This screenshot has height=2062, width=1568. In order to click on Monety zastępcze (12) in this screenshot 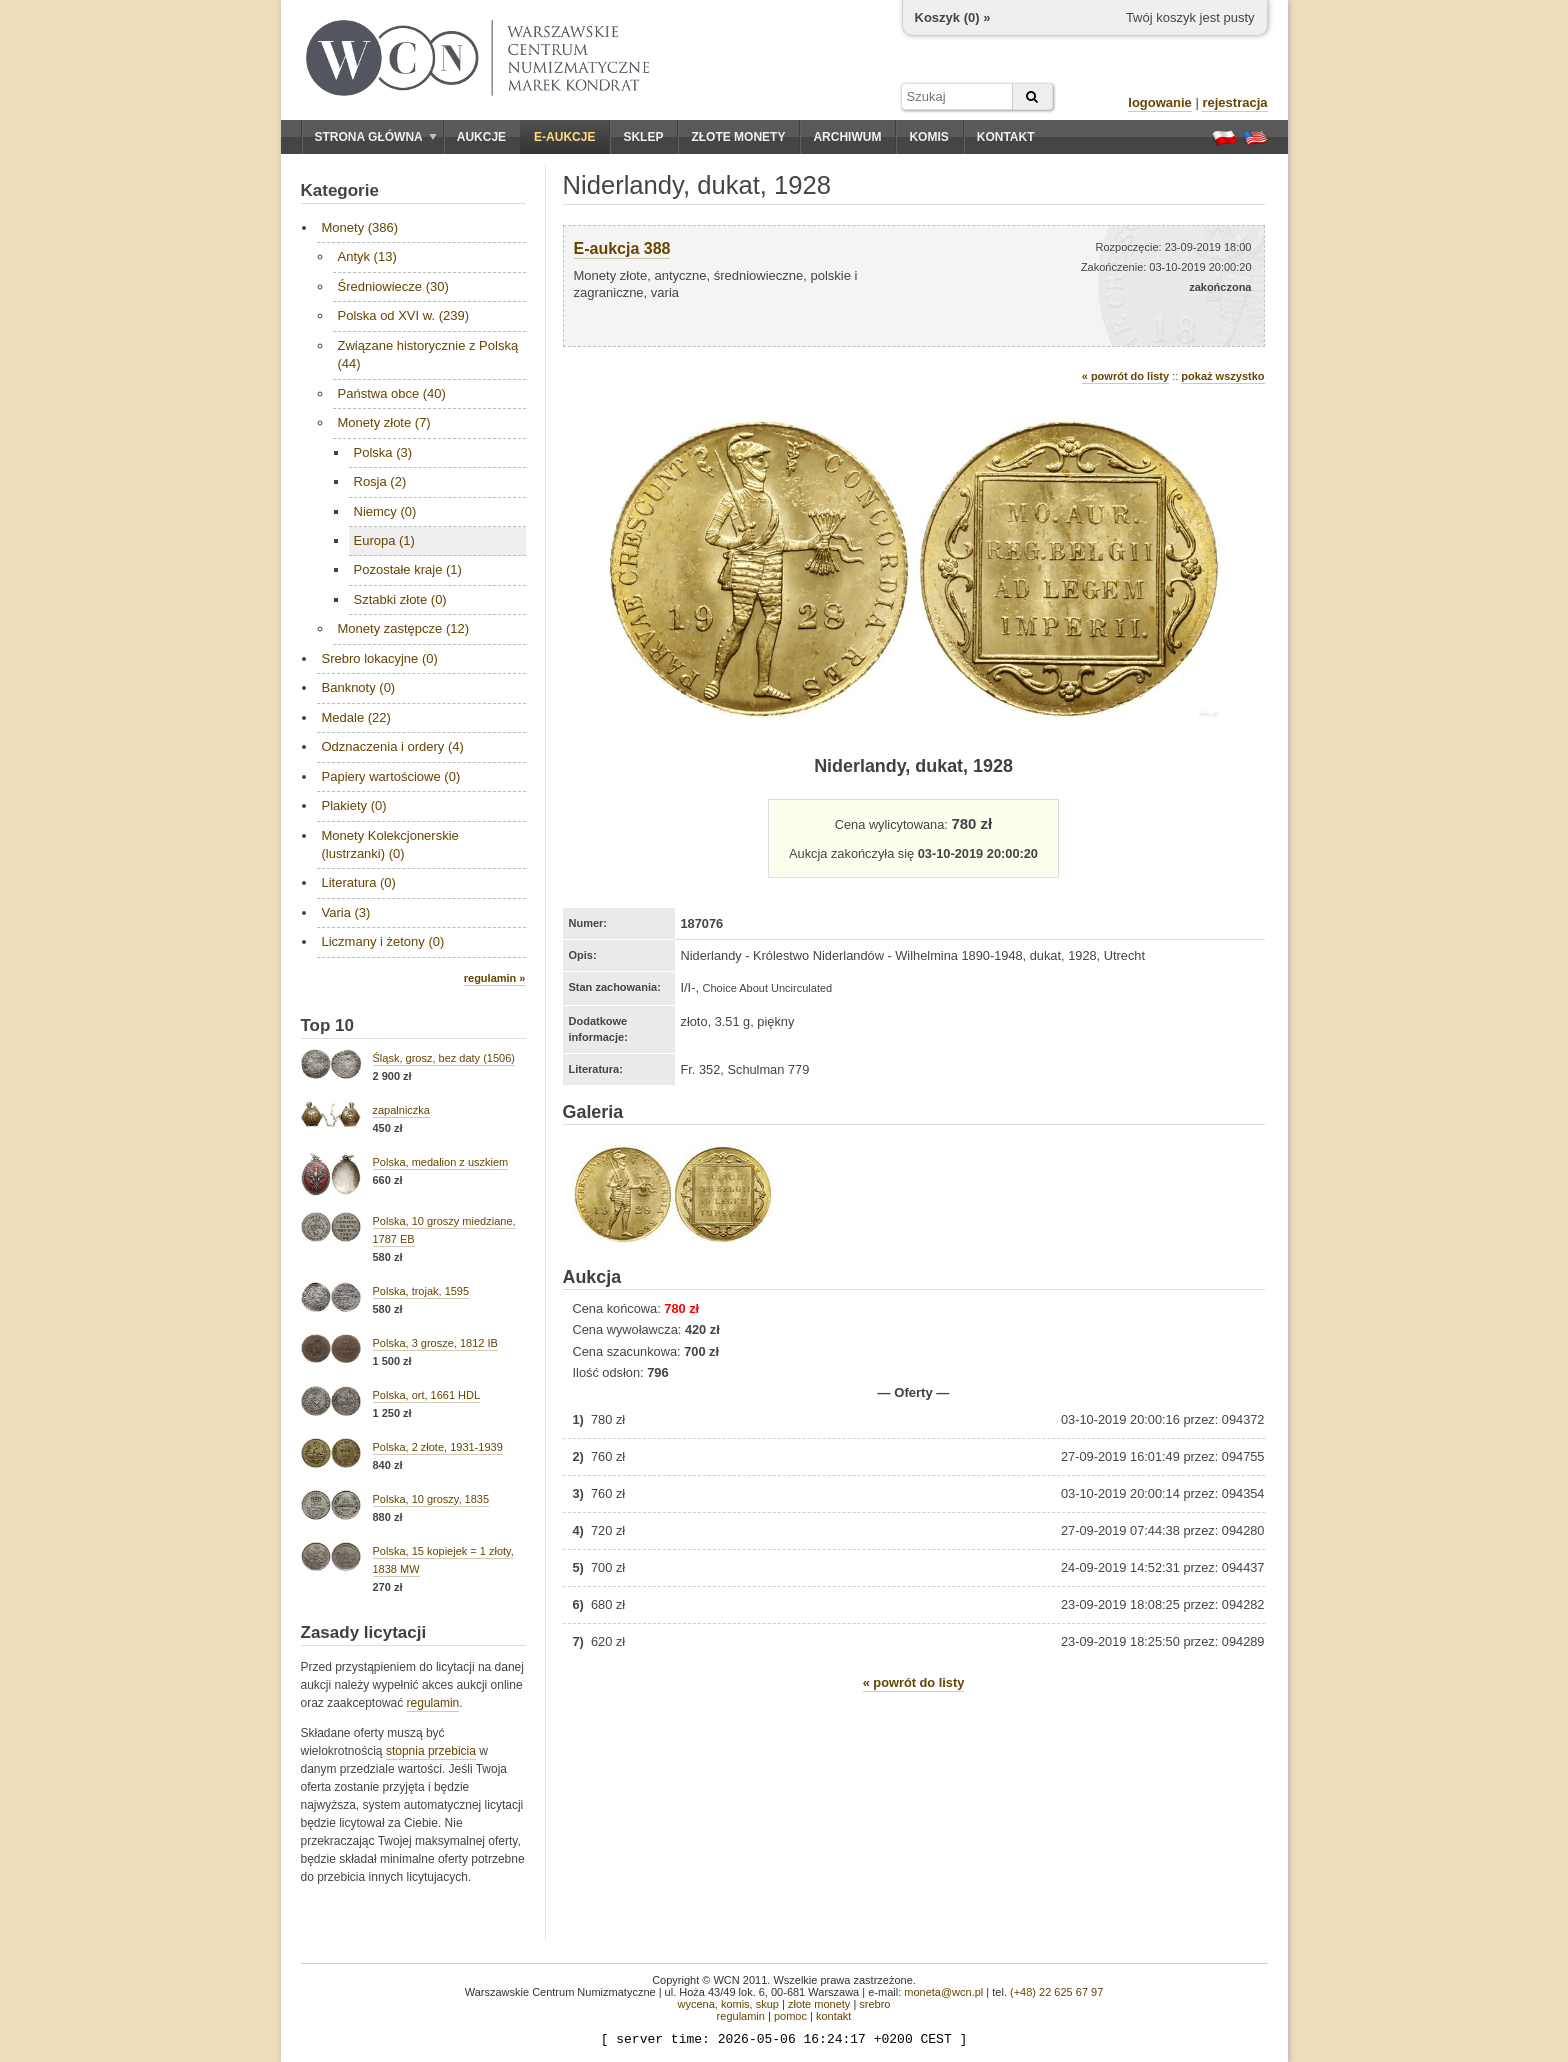, I will do `click(404, 628)`.